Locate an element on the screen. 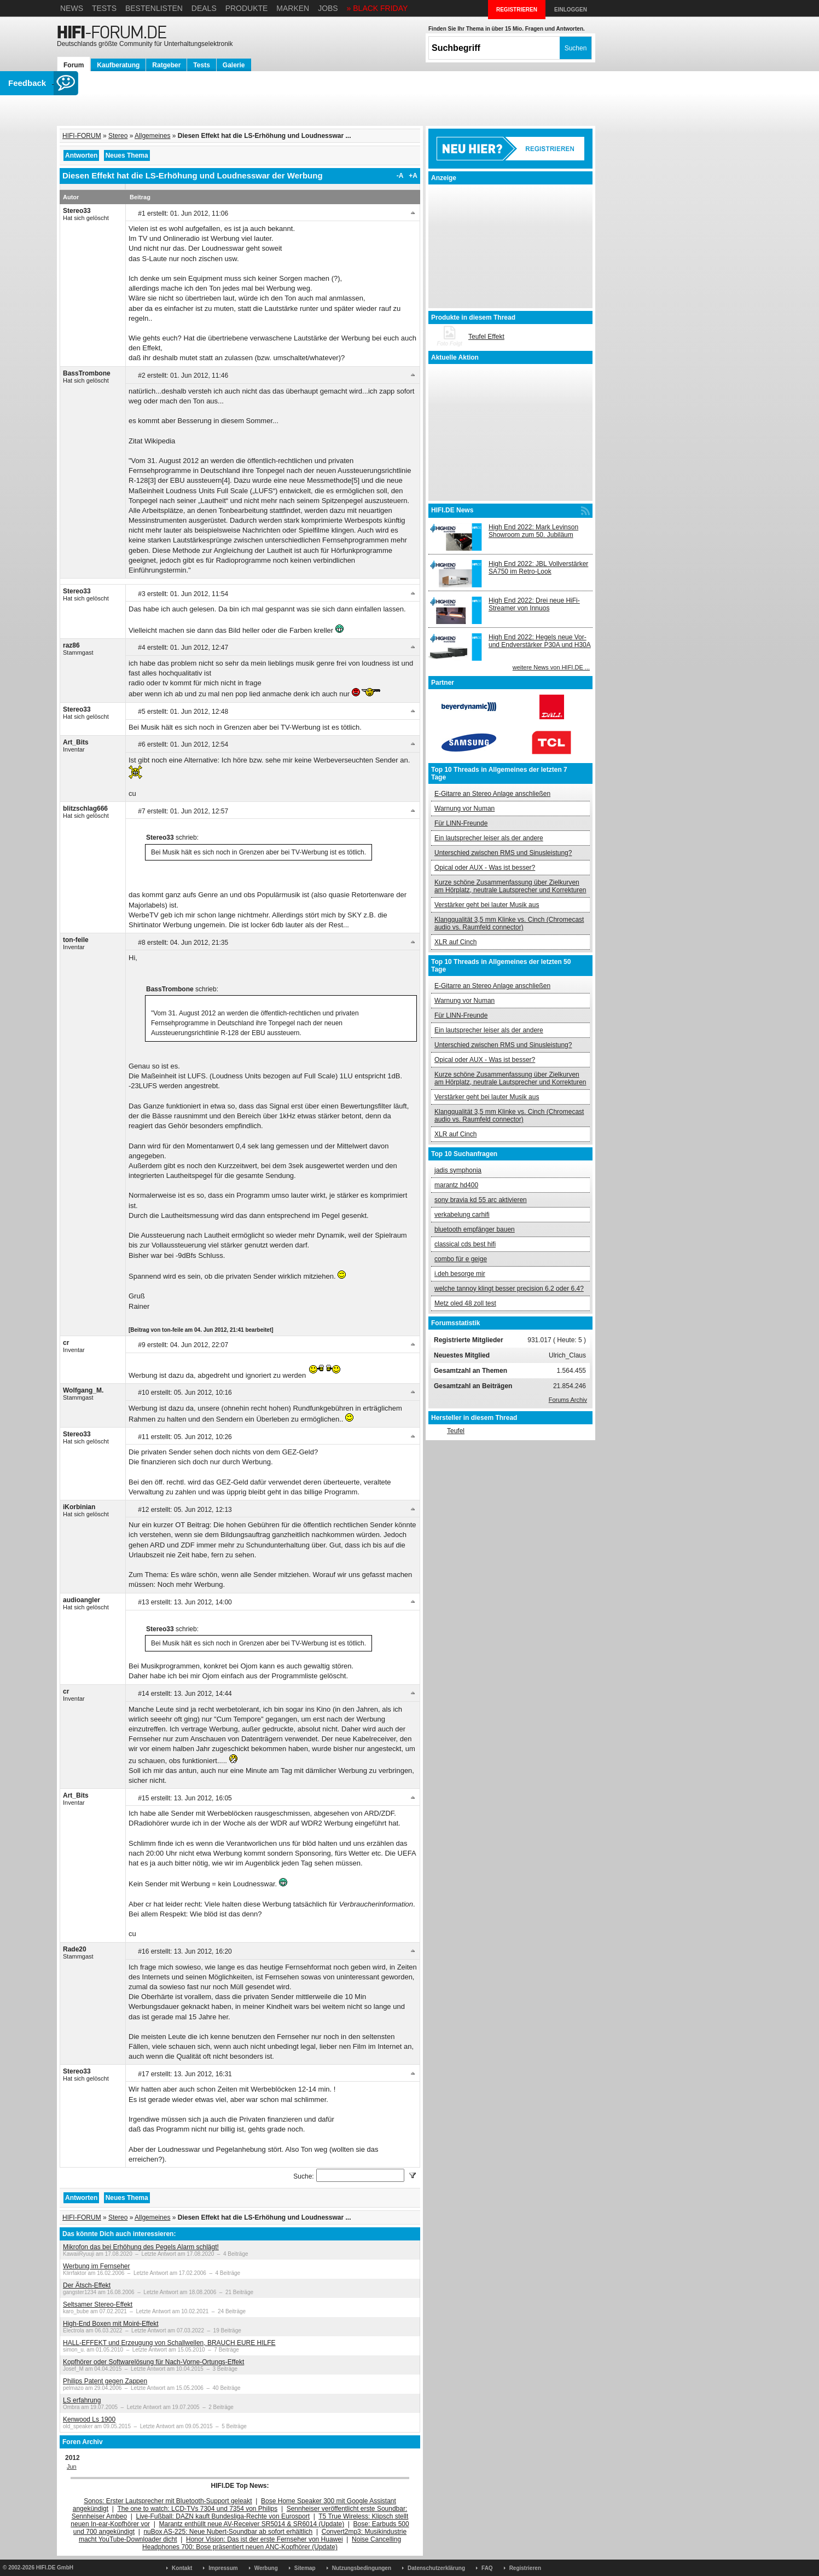 This screenshot has height=2576, width=819. verkabelung carhifi is located at coordinates (462, 1214).